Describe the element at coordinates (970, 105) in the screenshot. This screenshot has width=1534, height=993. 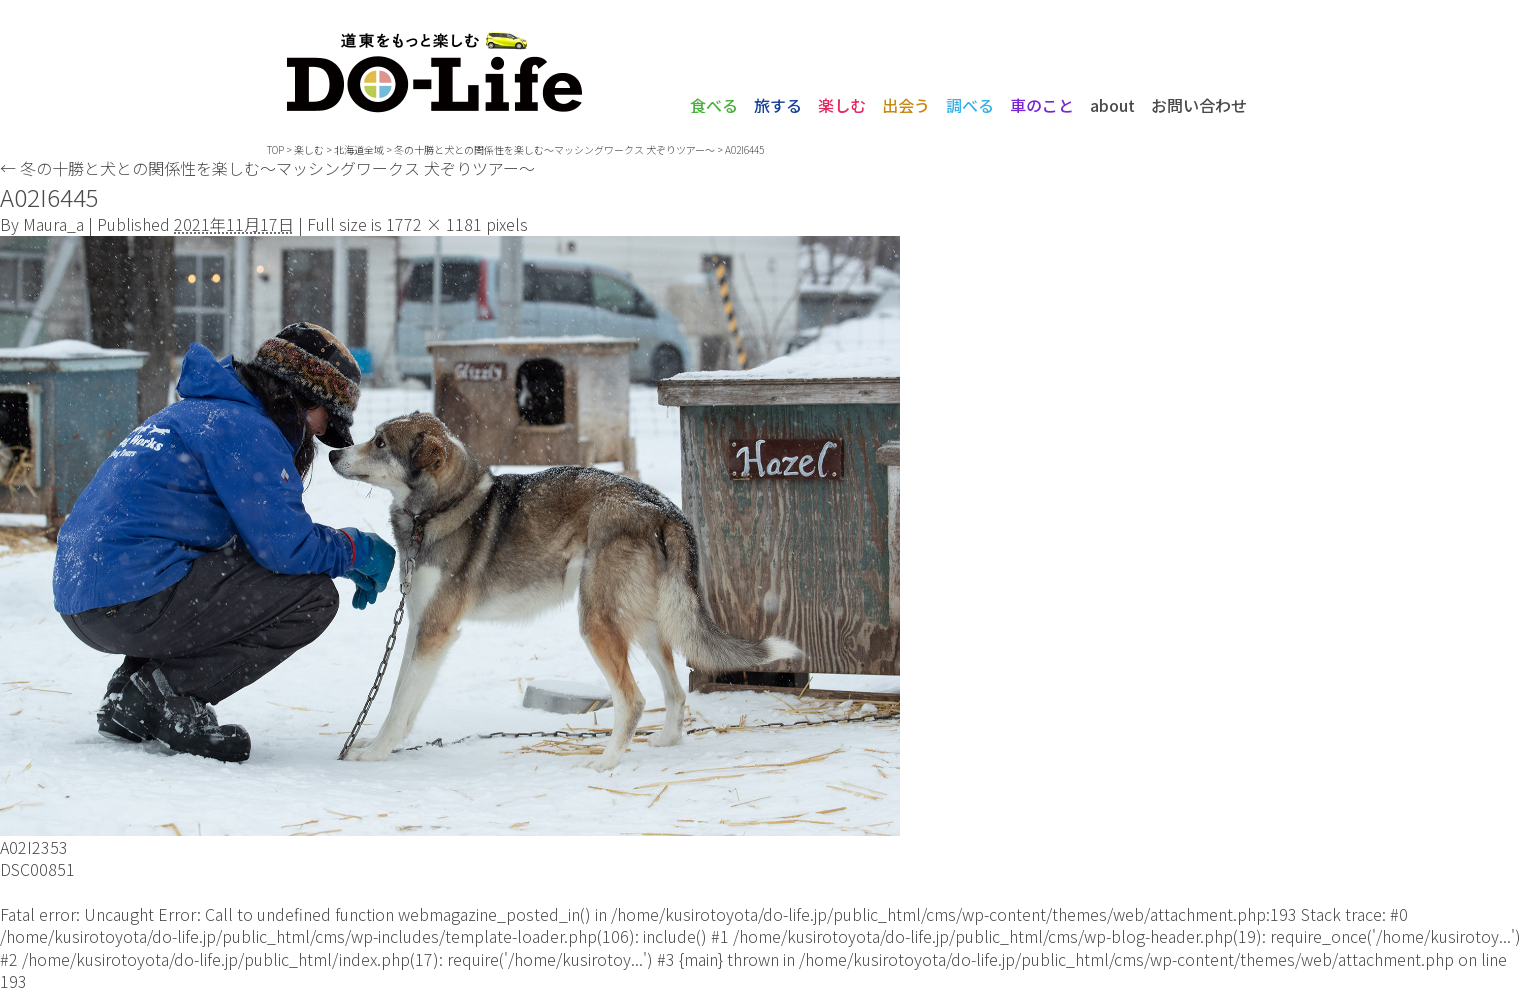
I see `調べる` at that location.